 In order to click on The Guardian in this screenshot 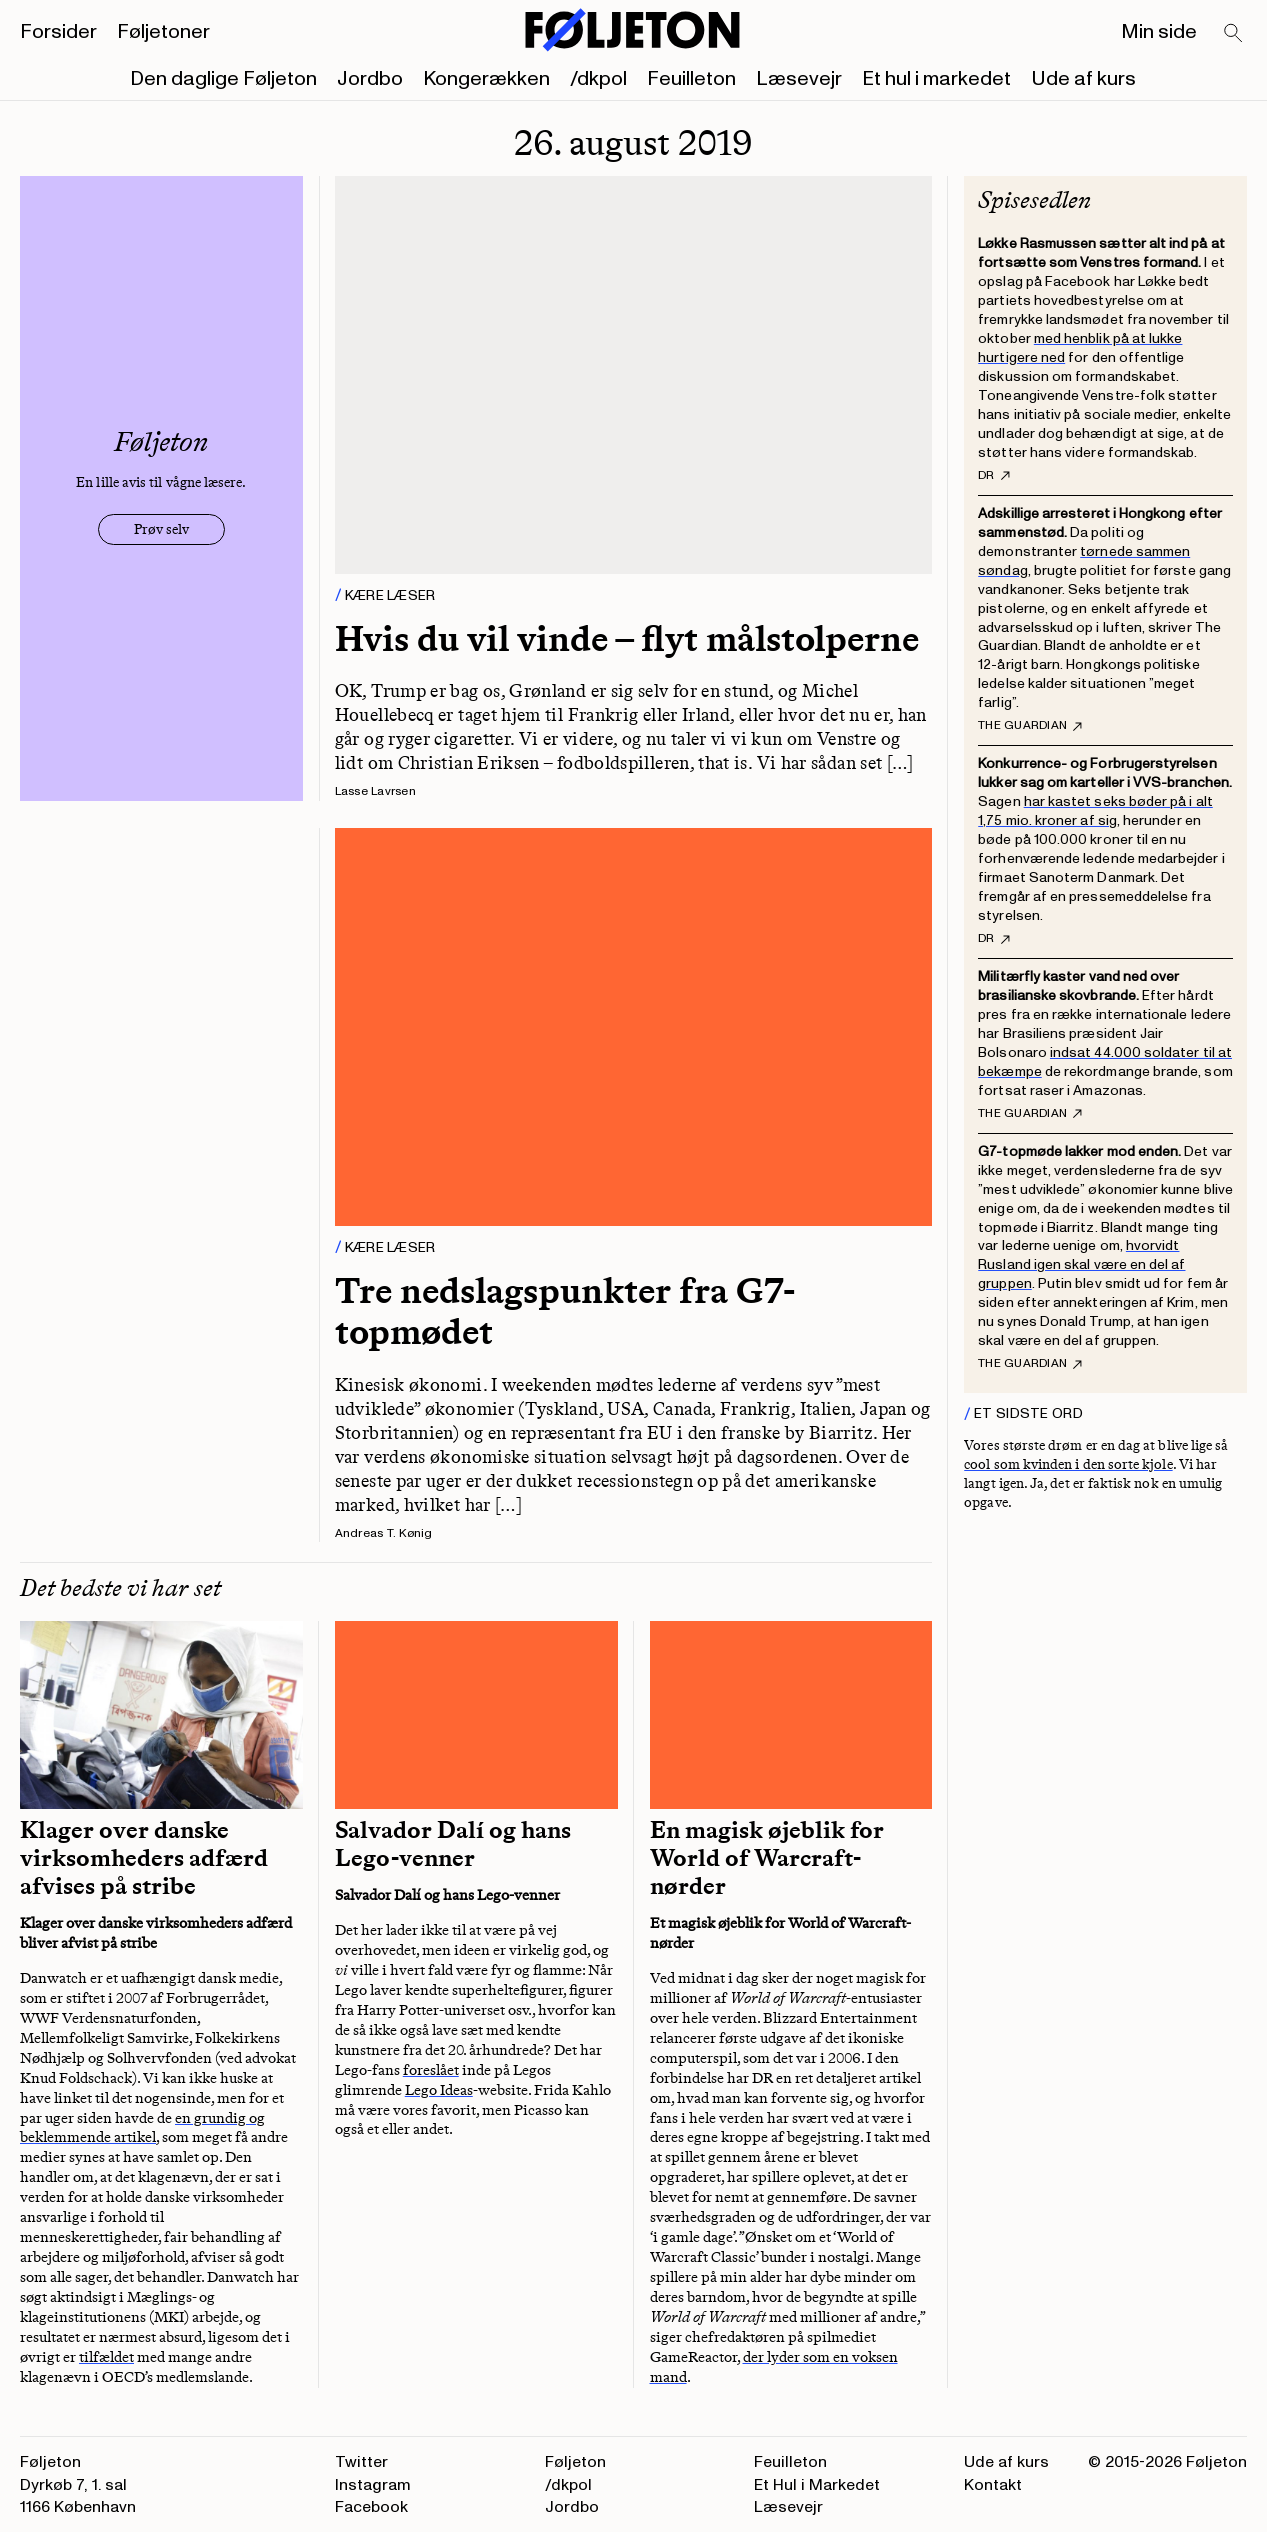, I will do `click(1030, 726)`.